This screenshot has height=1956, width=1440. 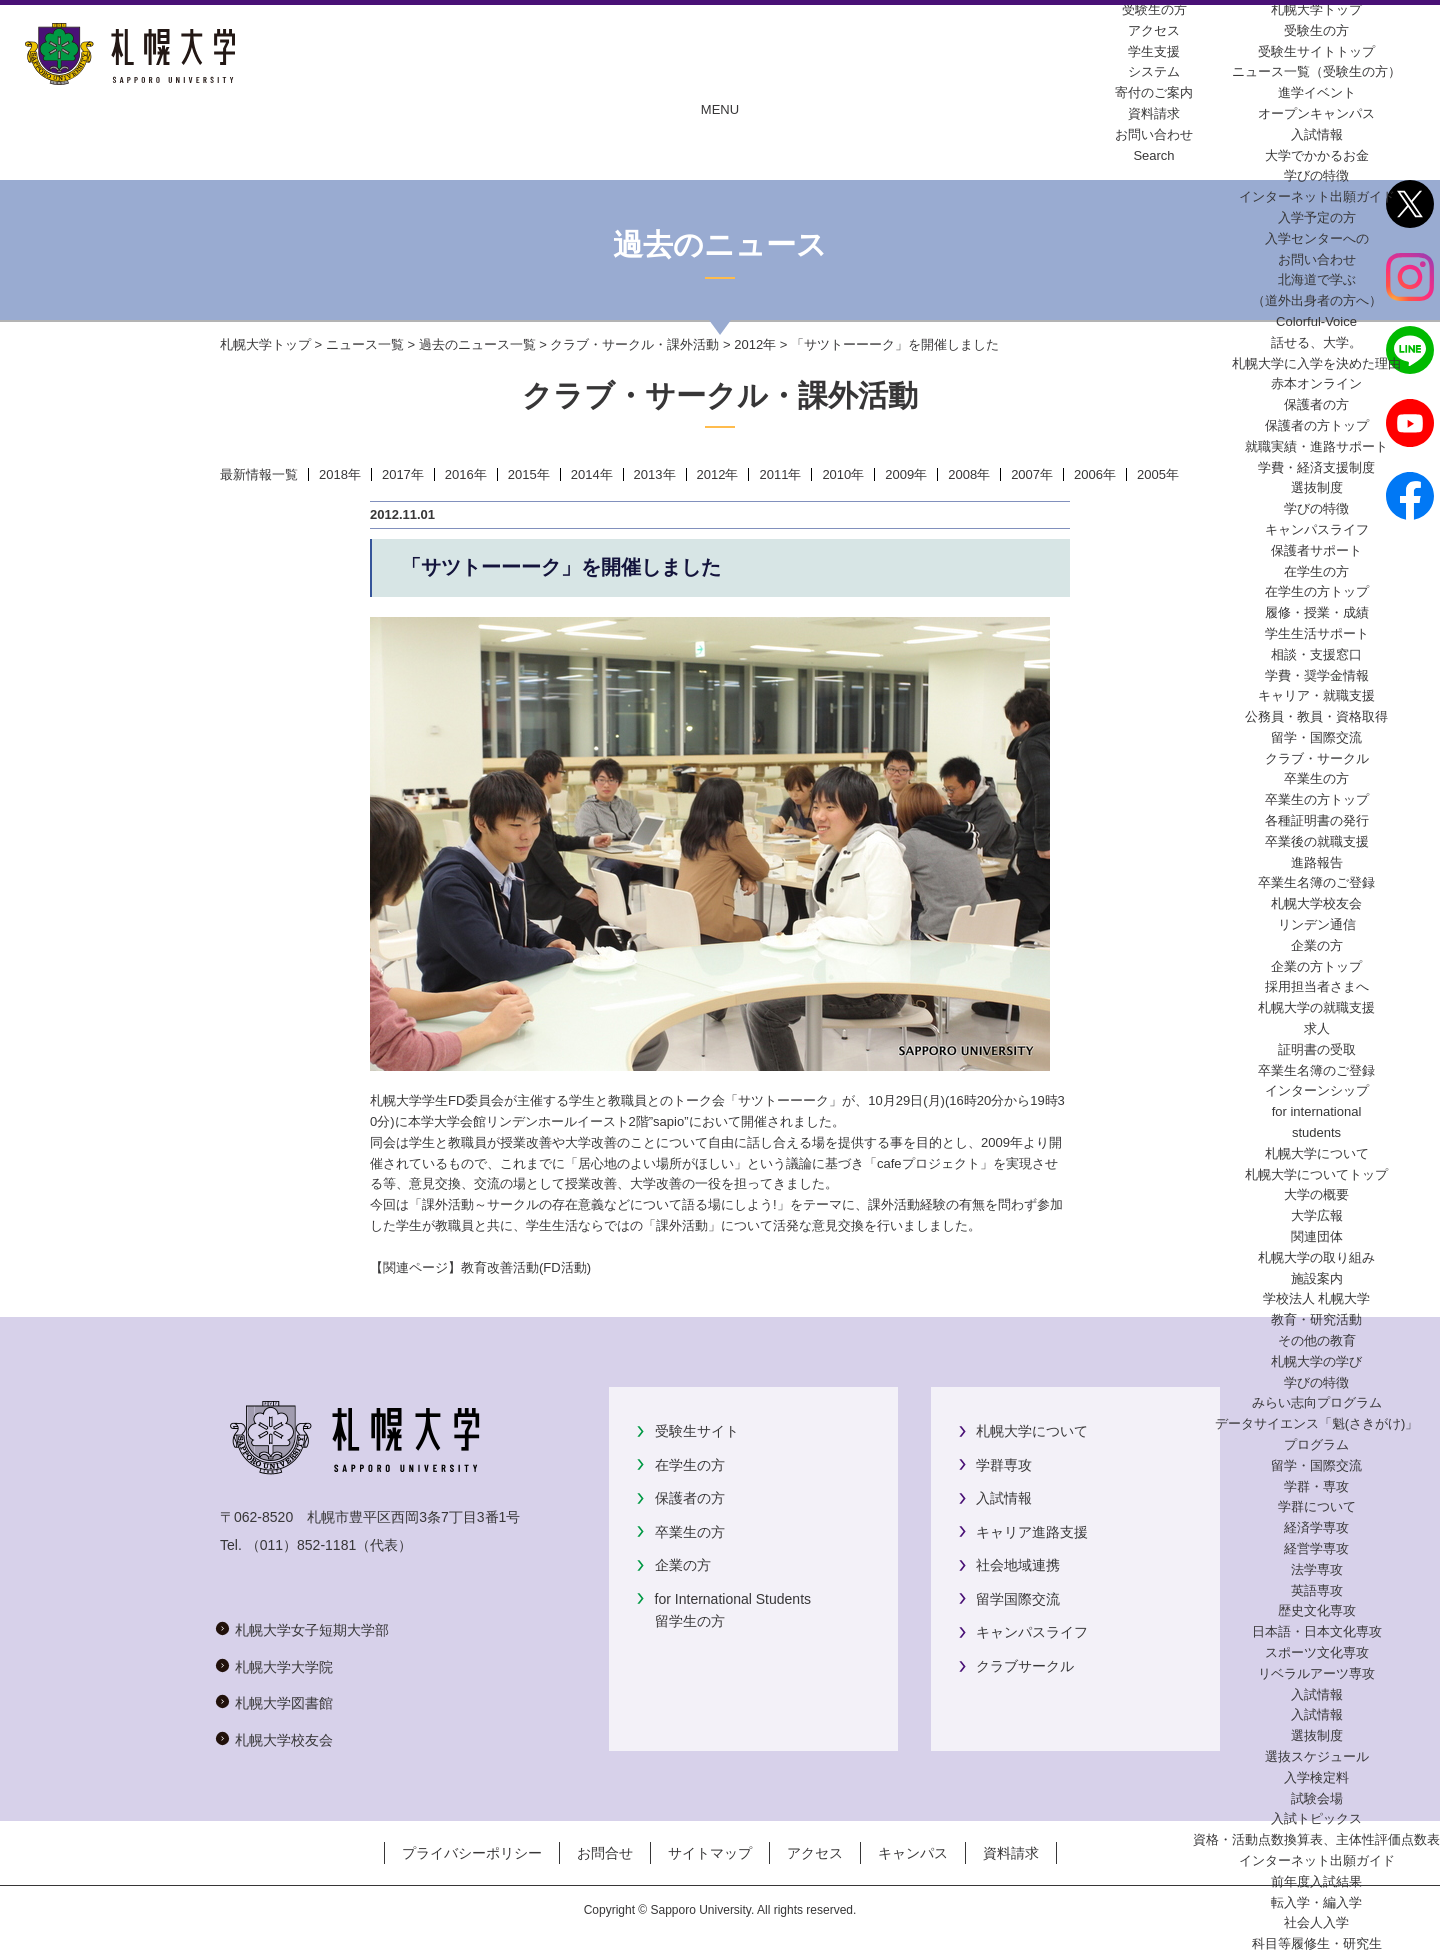 I want to click on プライバシーポリシー, so click(x=472, y=1853).